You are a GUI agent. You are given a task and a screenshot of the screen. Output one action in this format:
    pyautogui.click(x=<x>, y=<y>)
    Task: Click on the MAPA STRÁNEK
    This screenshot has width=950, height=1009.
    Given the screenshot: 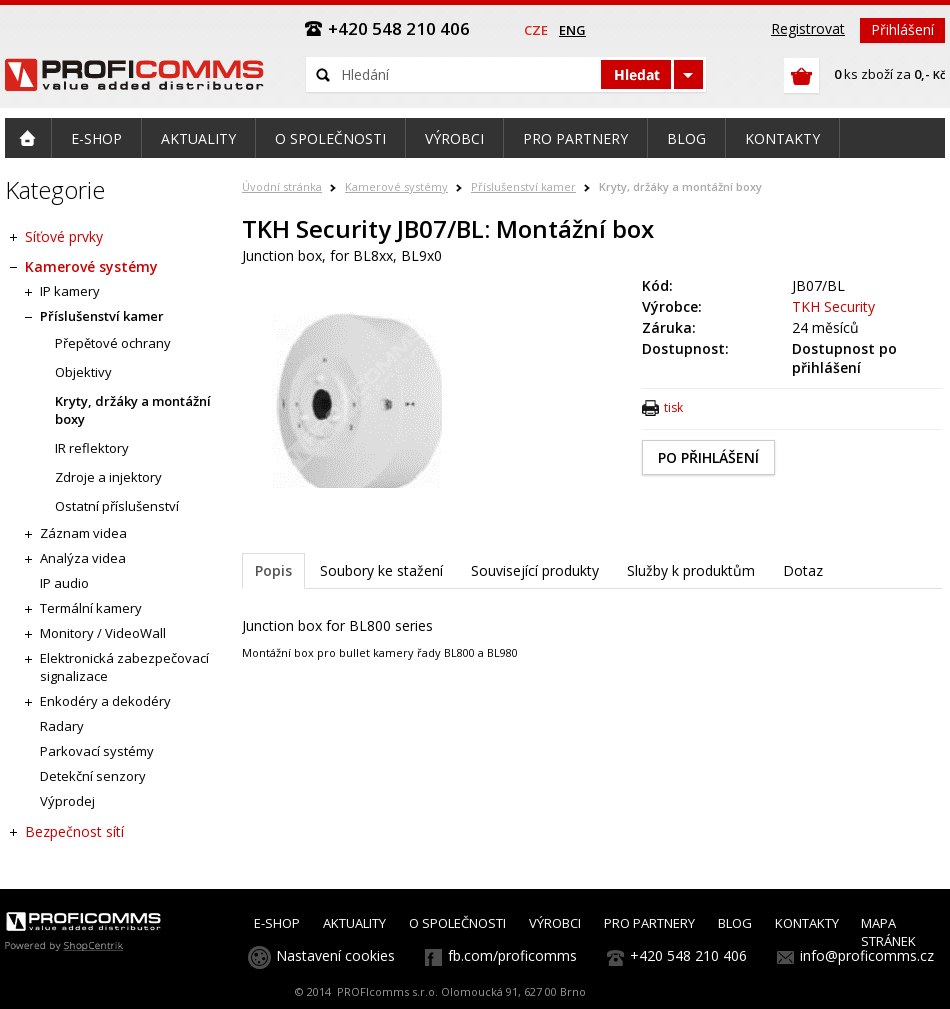 What is the action you would take?
    pyautogui.click(x=888, y=932)
    